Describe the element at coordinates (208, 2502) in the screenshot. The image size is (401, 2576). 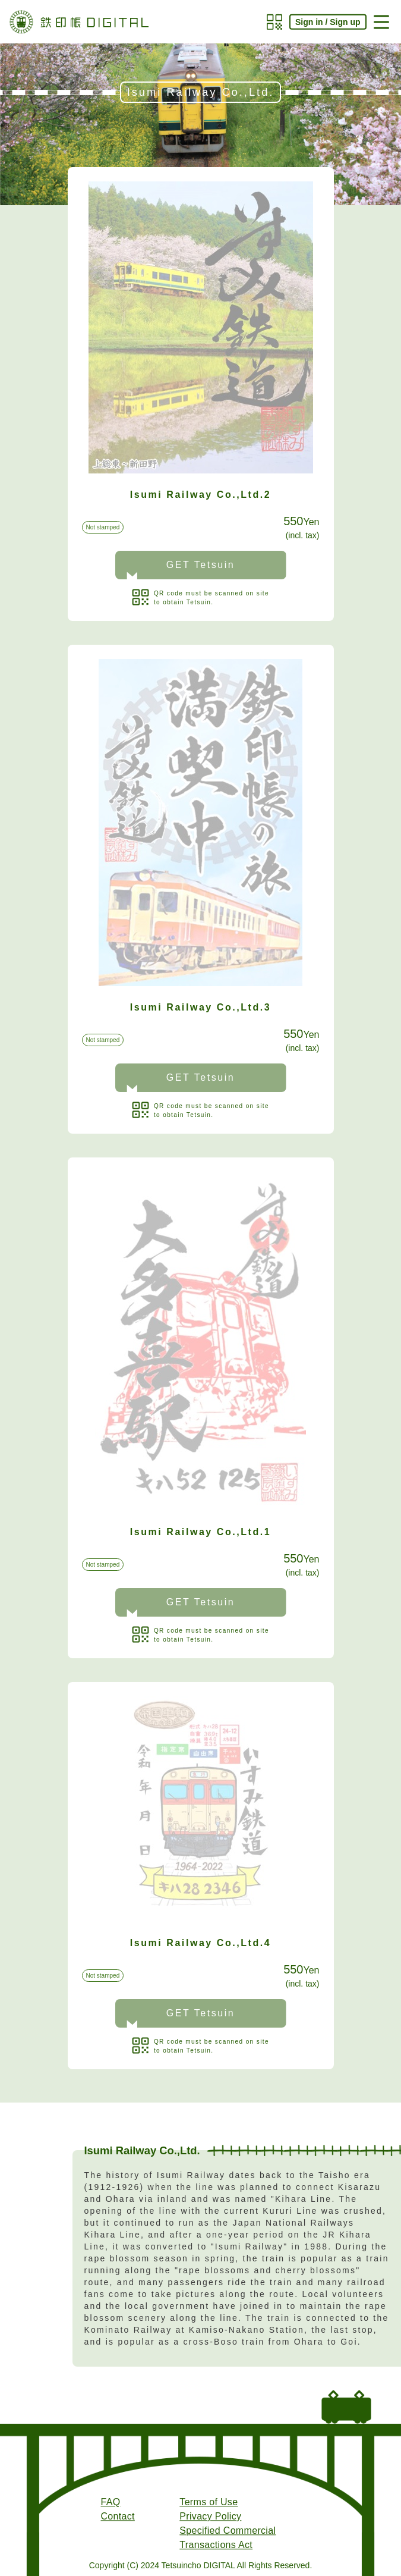
I see `Terms of Use` at that location.